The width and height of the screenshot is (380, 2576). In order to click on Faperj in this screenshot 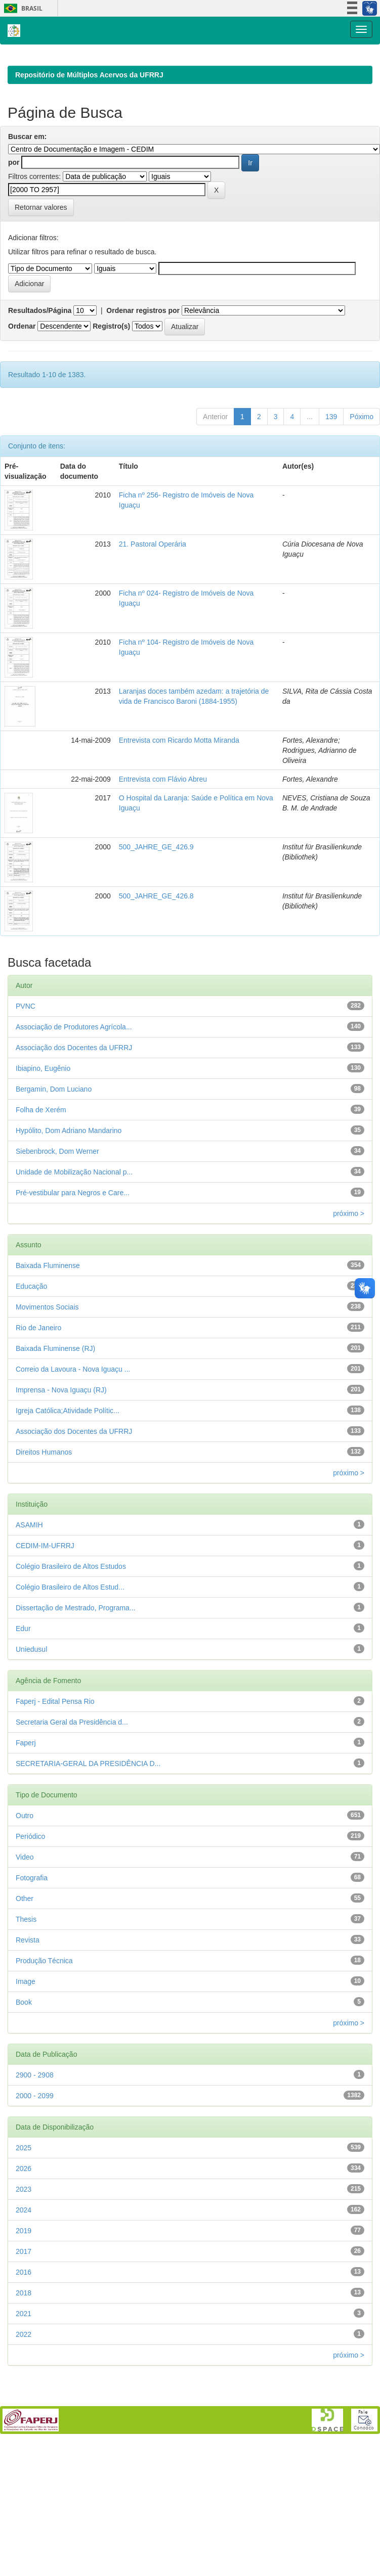, I will do `click(26, 1808)`.